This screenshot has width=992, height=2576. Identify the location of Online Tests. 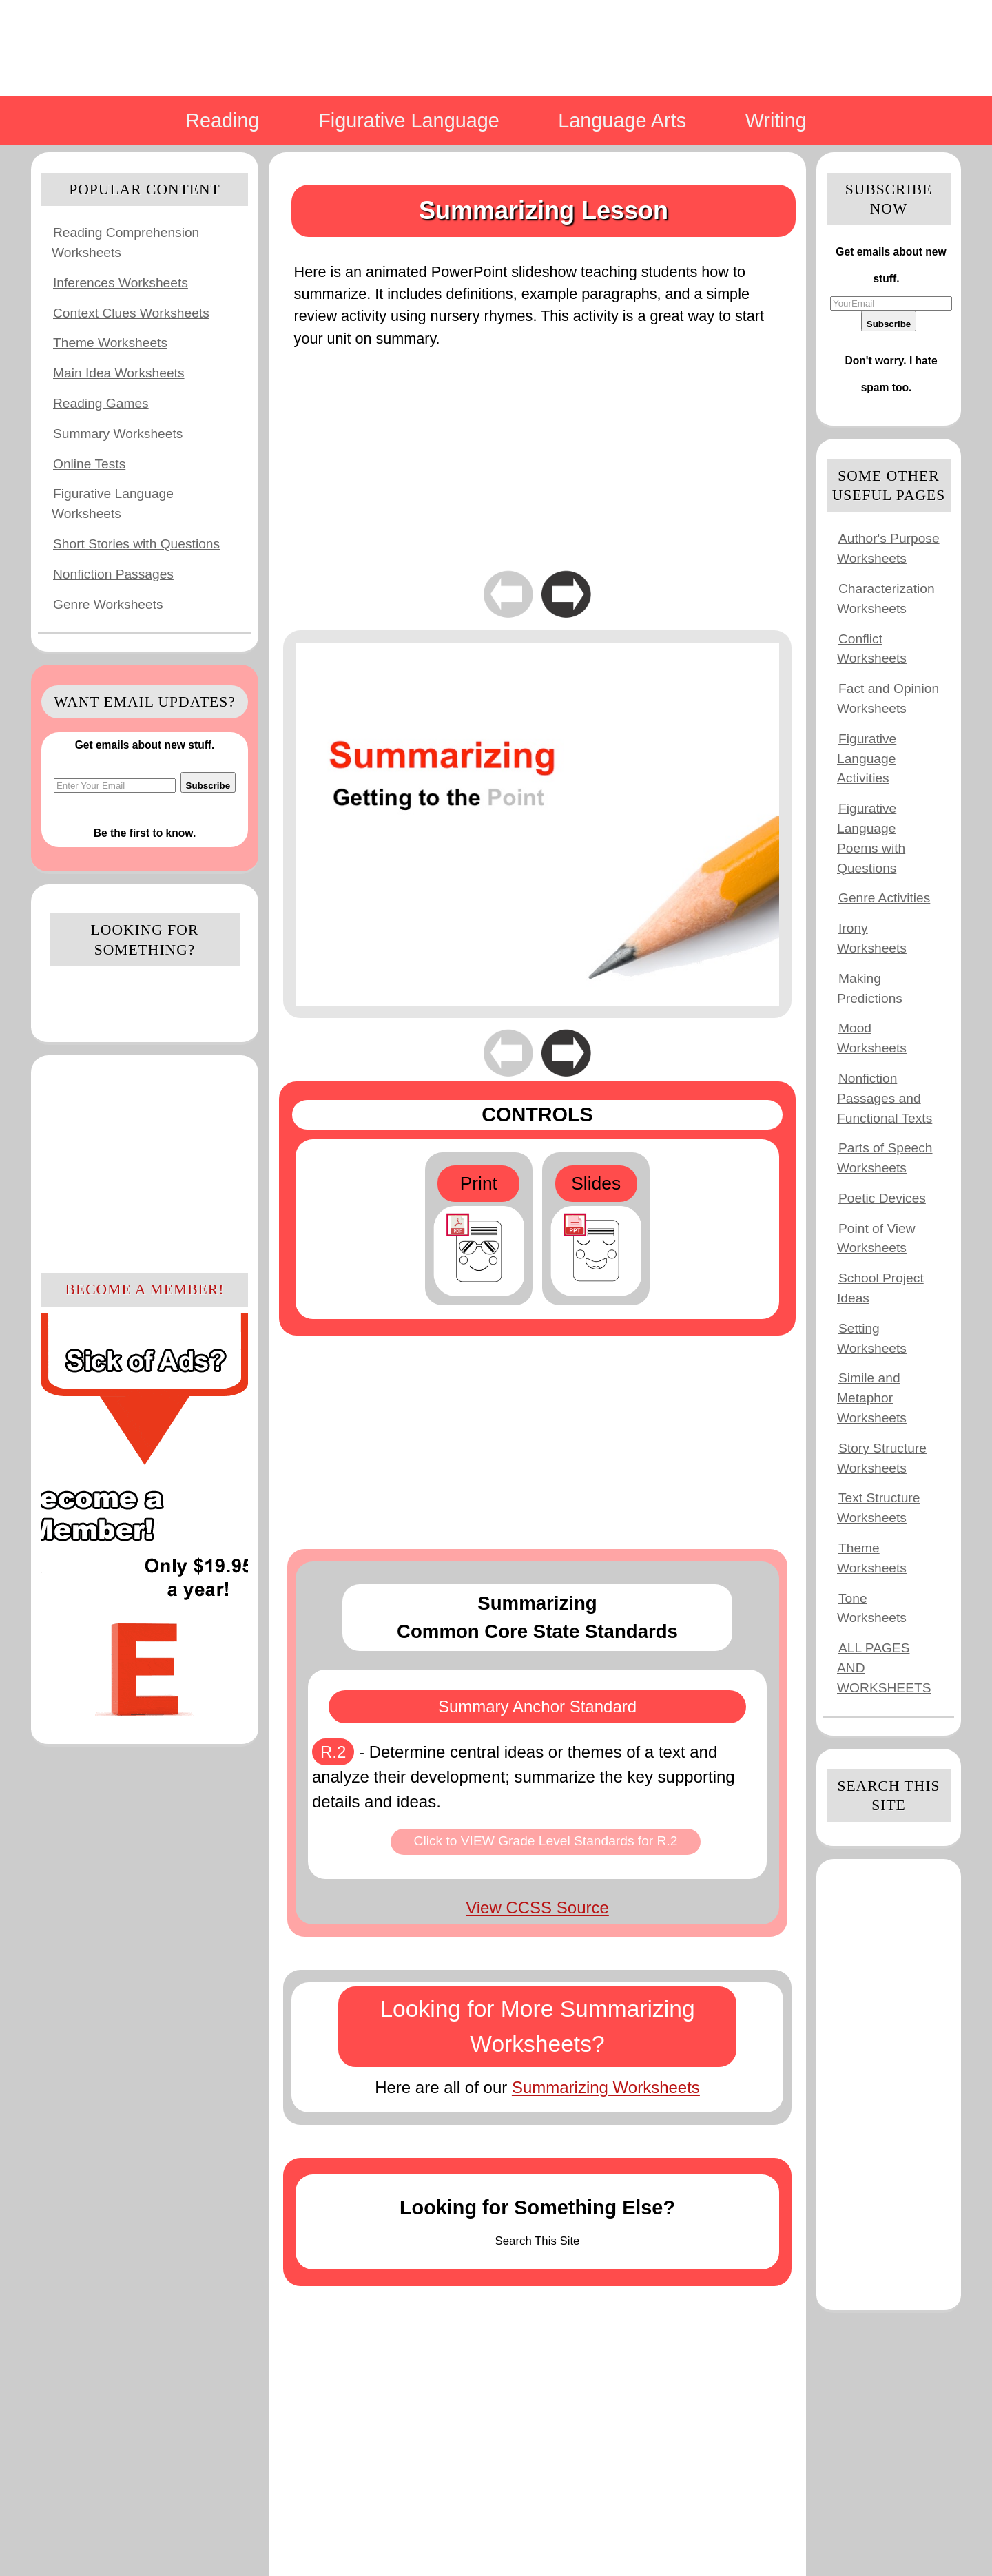
(89, 464).